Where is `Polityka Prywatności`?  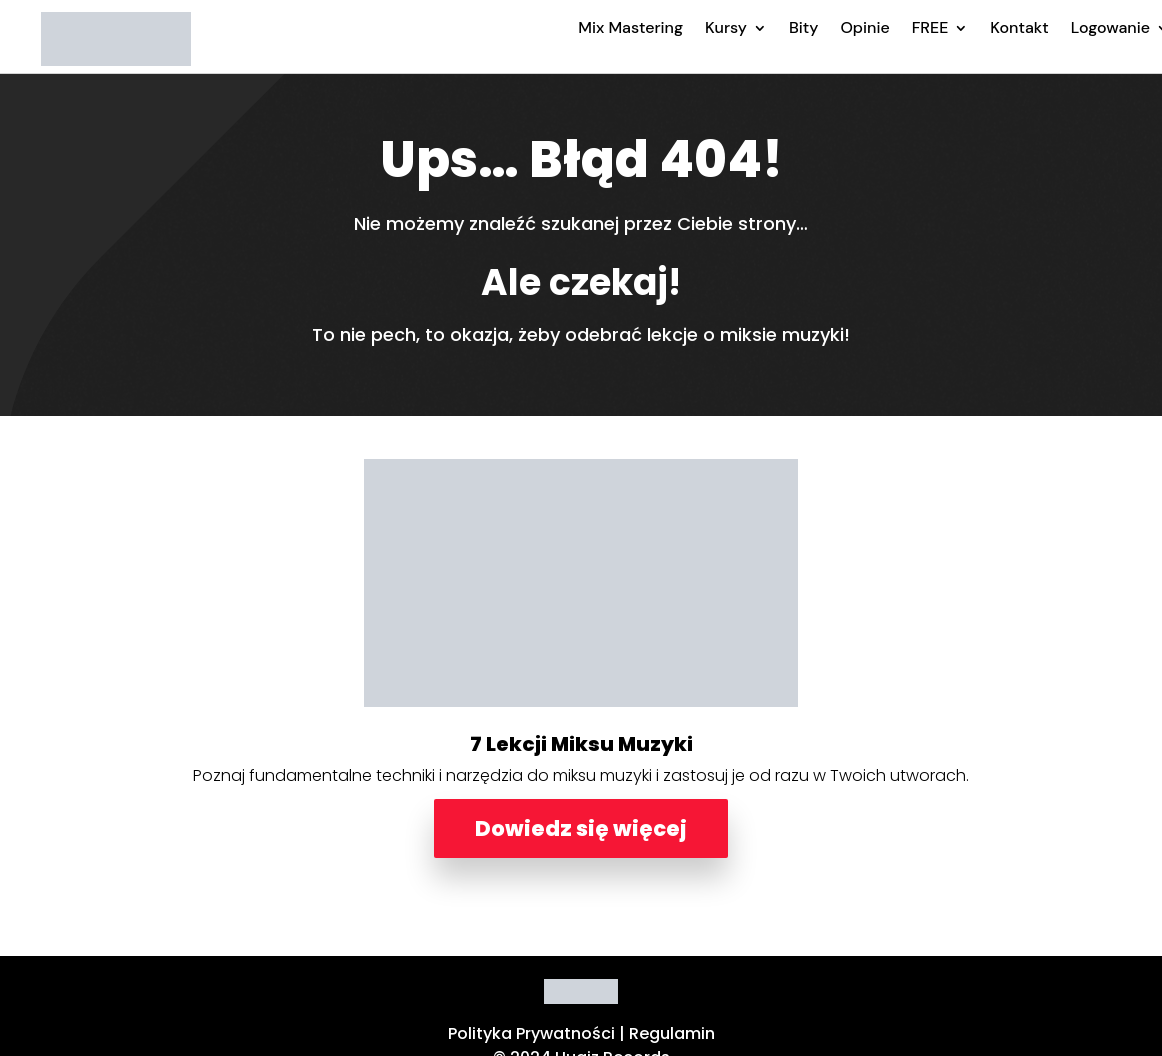 Polityka Prywatności is located at coordinates (531, 1033).